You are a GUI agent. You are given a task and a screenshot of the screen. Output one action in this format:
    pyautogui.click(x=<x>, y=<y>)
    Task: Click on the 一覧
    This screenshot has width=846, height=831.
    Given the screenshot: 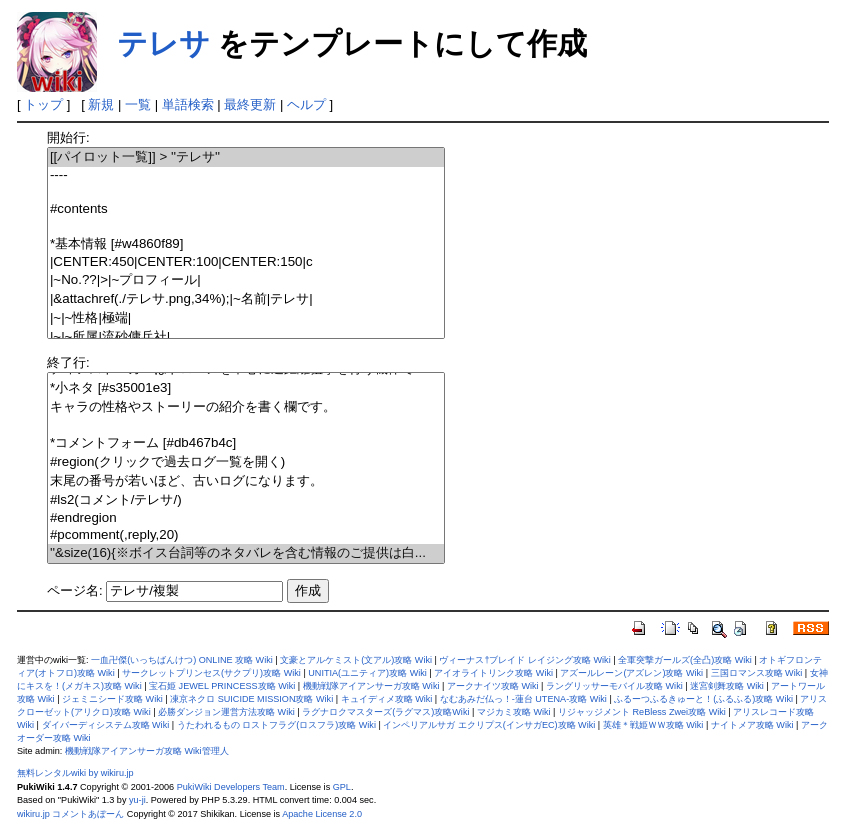 What is the action you would take?
    pyautogui.click(x=138, y=104)
    